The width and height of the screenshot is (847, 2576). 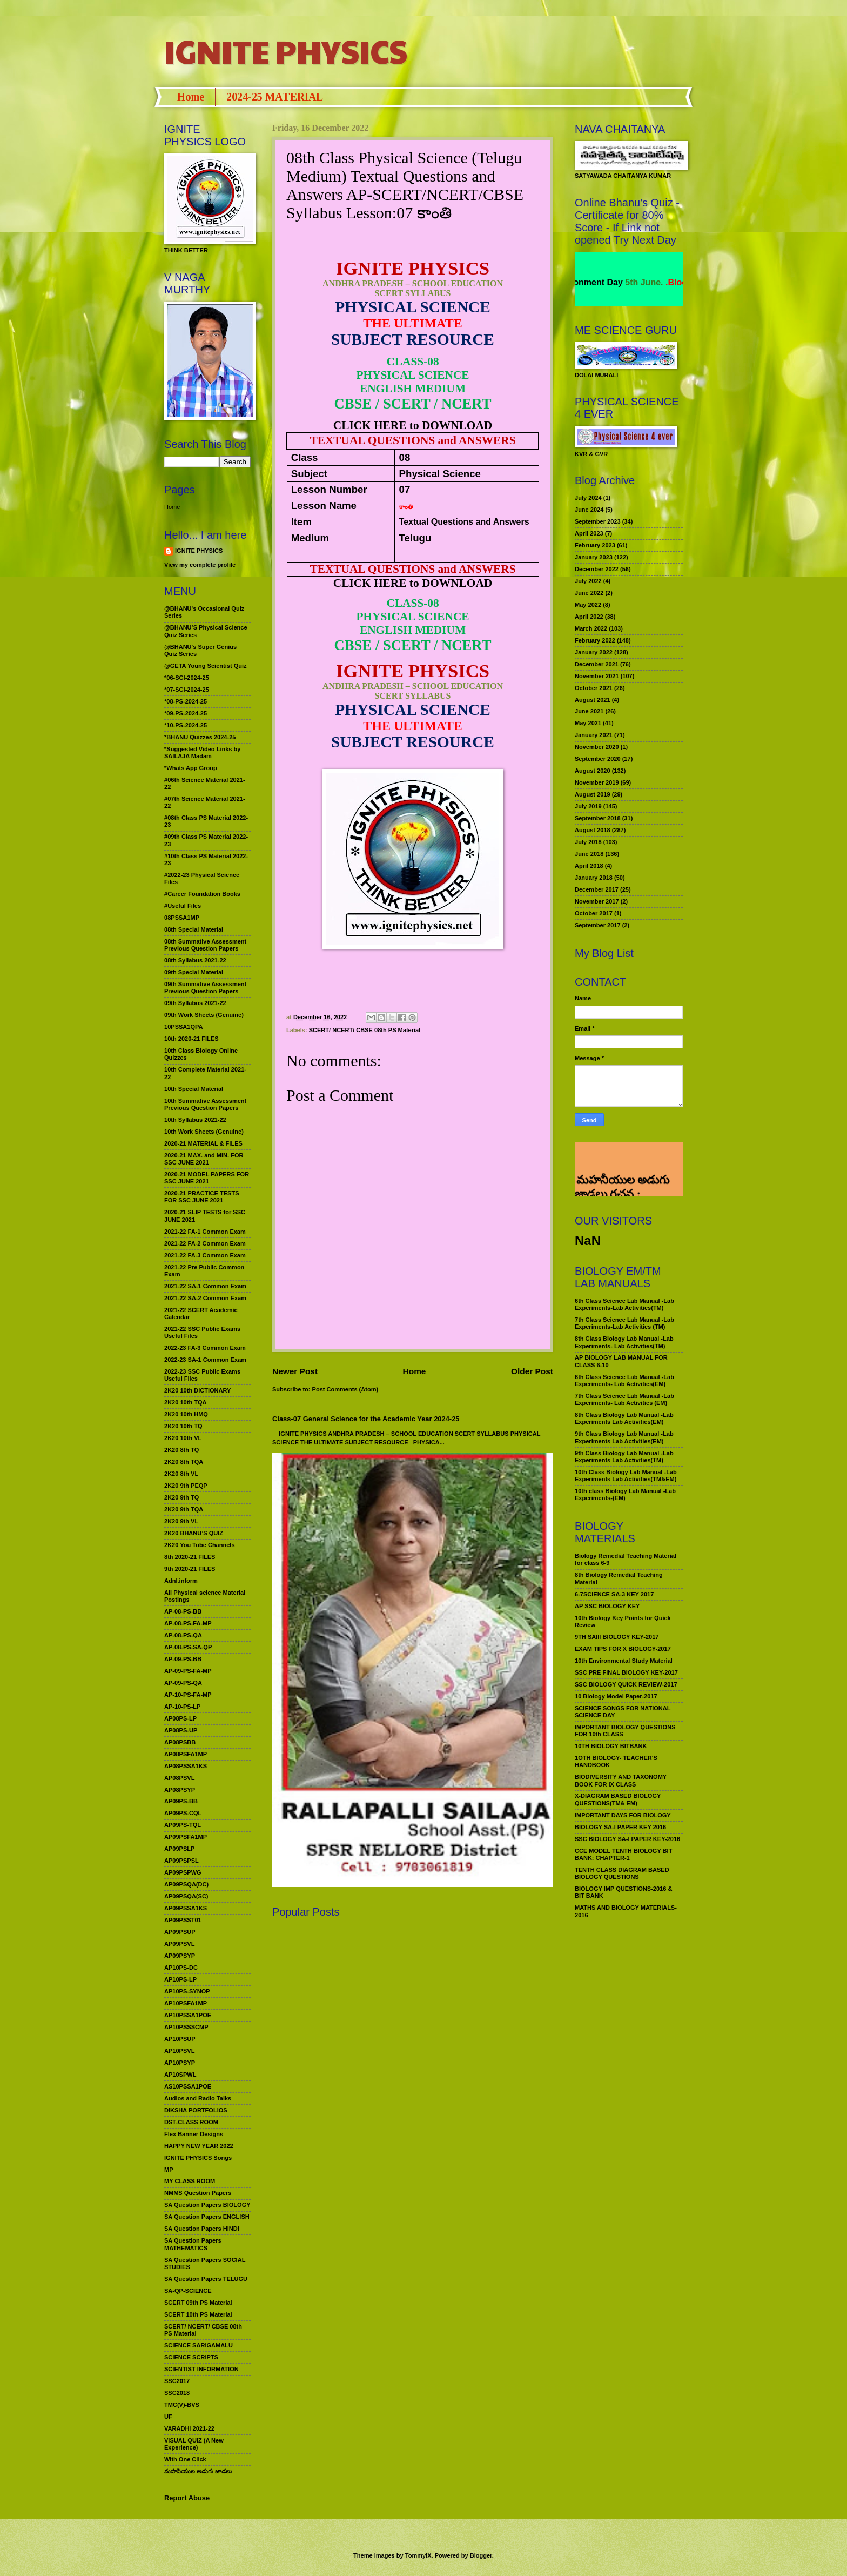 What do you see at coordinates (193, 929) in the screenshot?
I see `08th Special Material` at bounding box center [193, 929].